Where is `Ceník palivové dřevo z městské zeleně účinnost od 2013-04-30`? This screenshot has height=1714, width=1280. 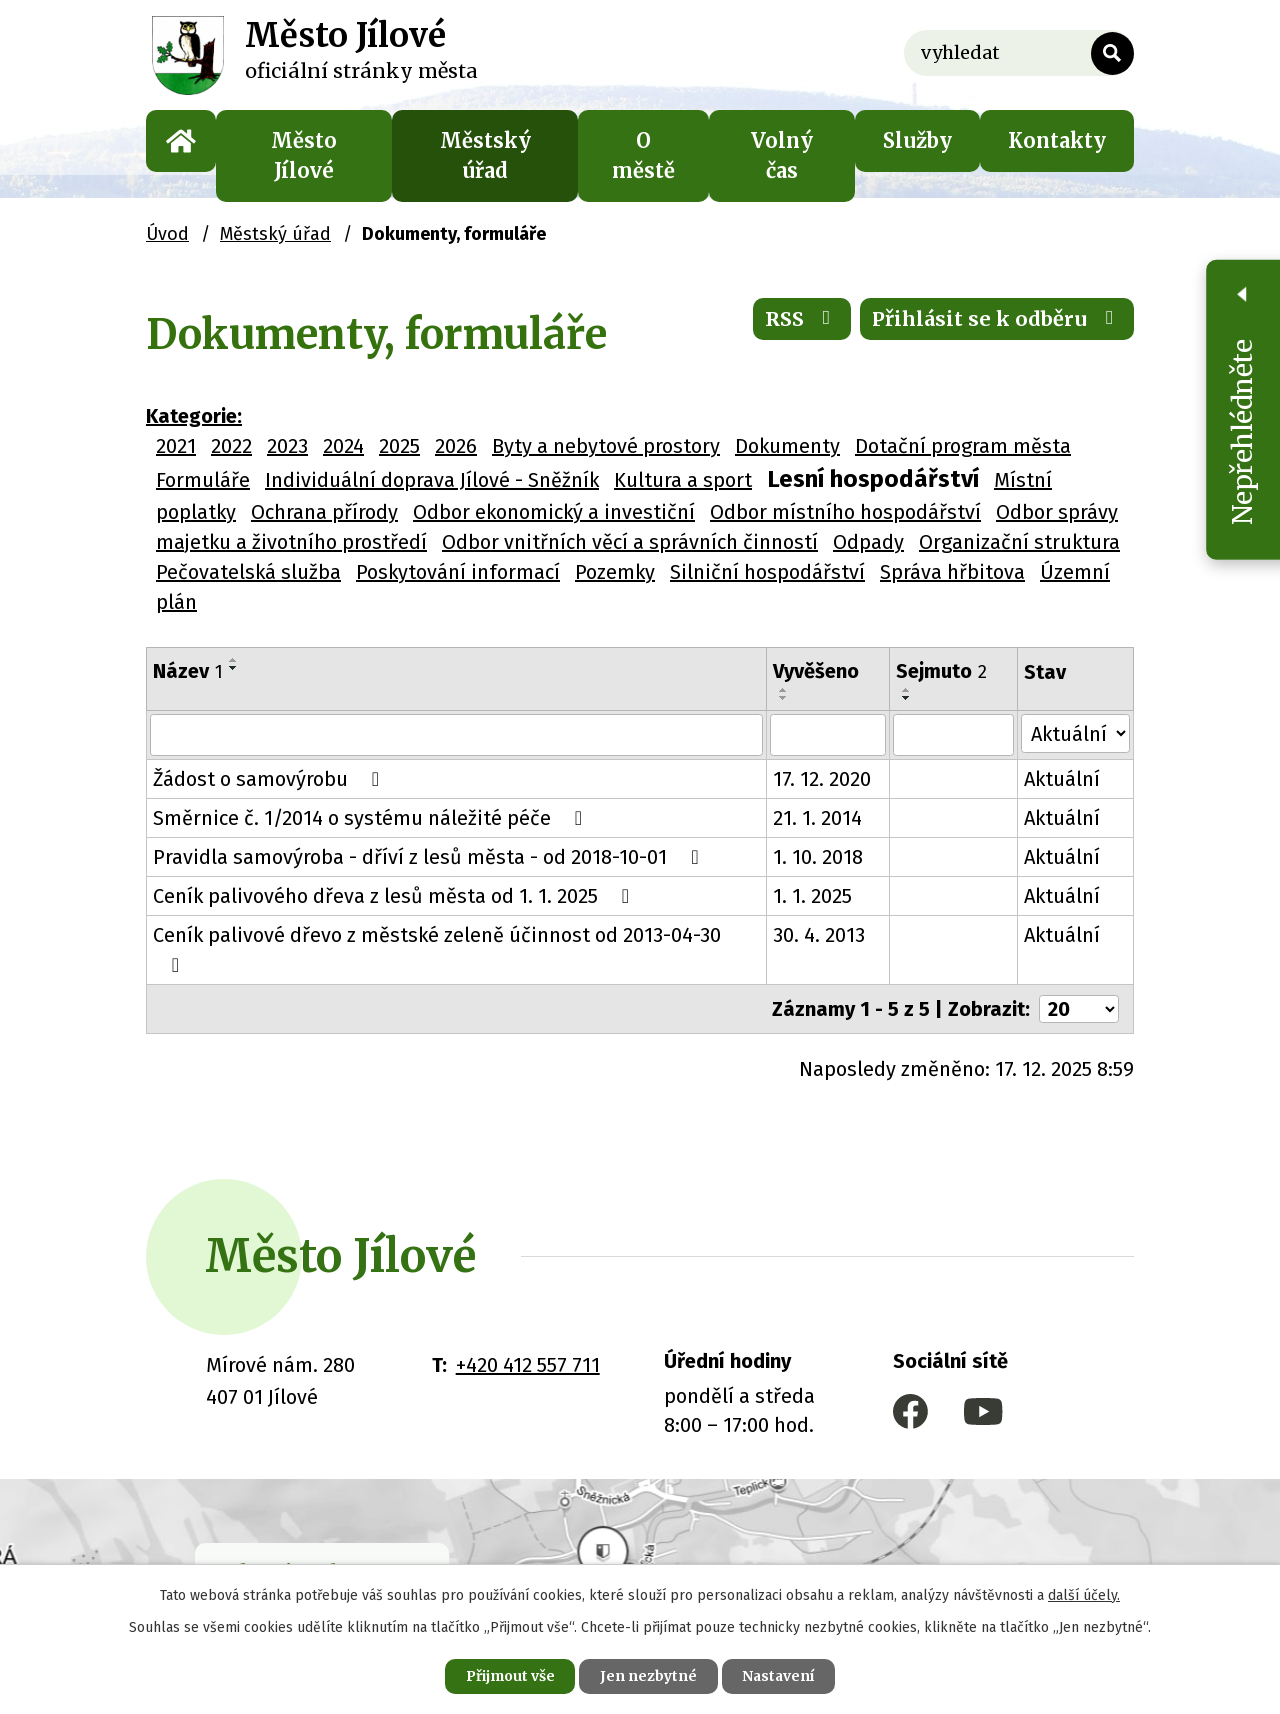 Ceník palivové dřevo z městské zeleně účinnost od 2013-04-30 is located at coordinates (457, 921).